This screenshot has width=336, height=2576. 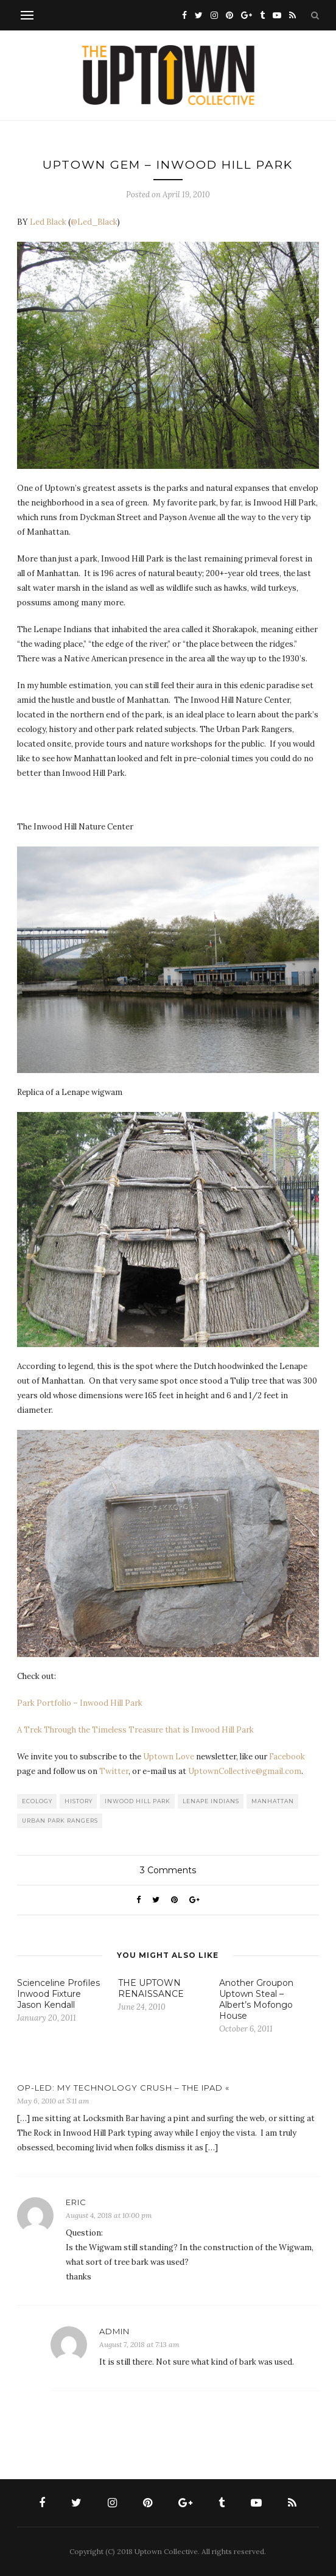 What do you see at coordinates (113, 1771) in the screenshot?
I see `Twitter` at bounding box center [113, 1771].